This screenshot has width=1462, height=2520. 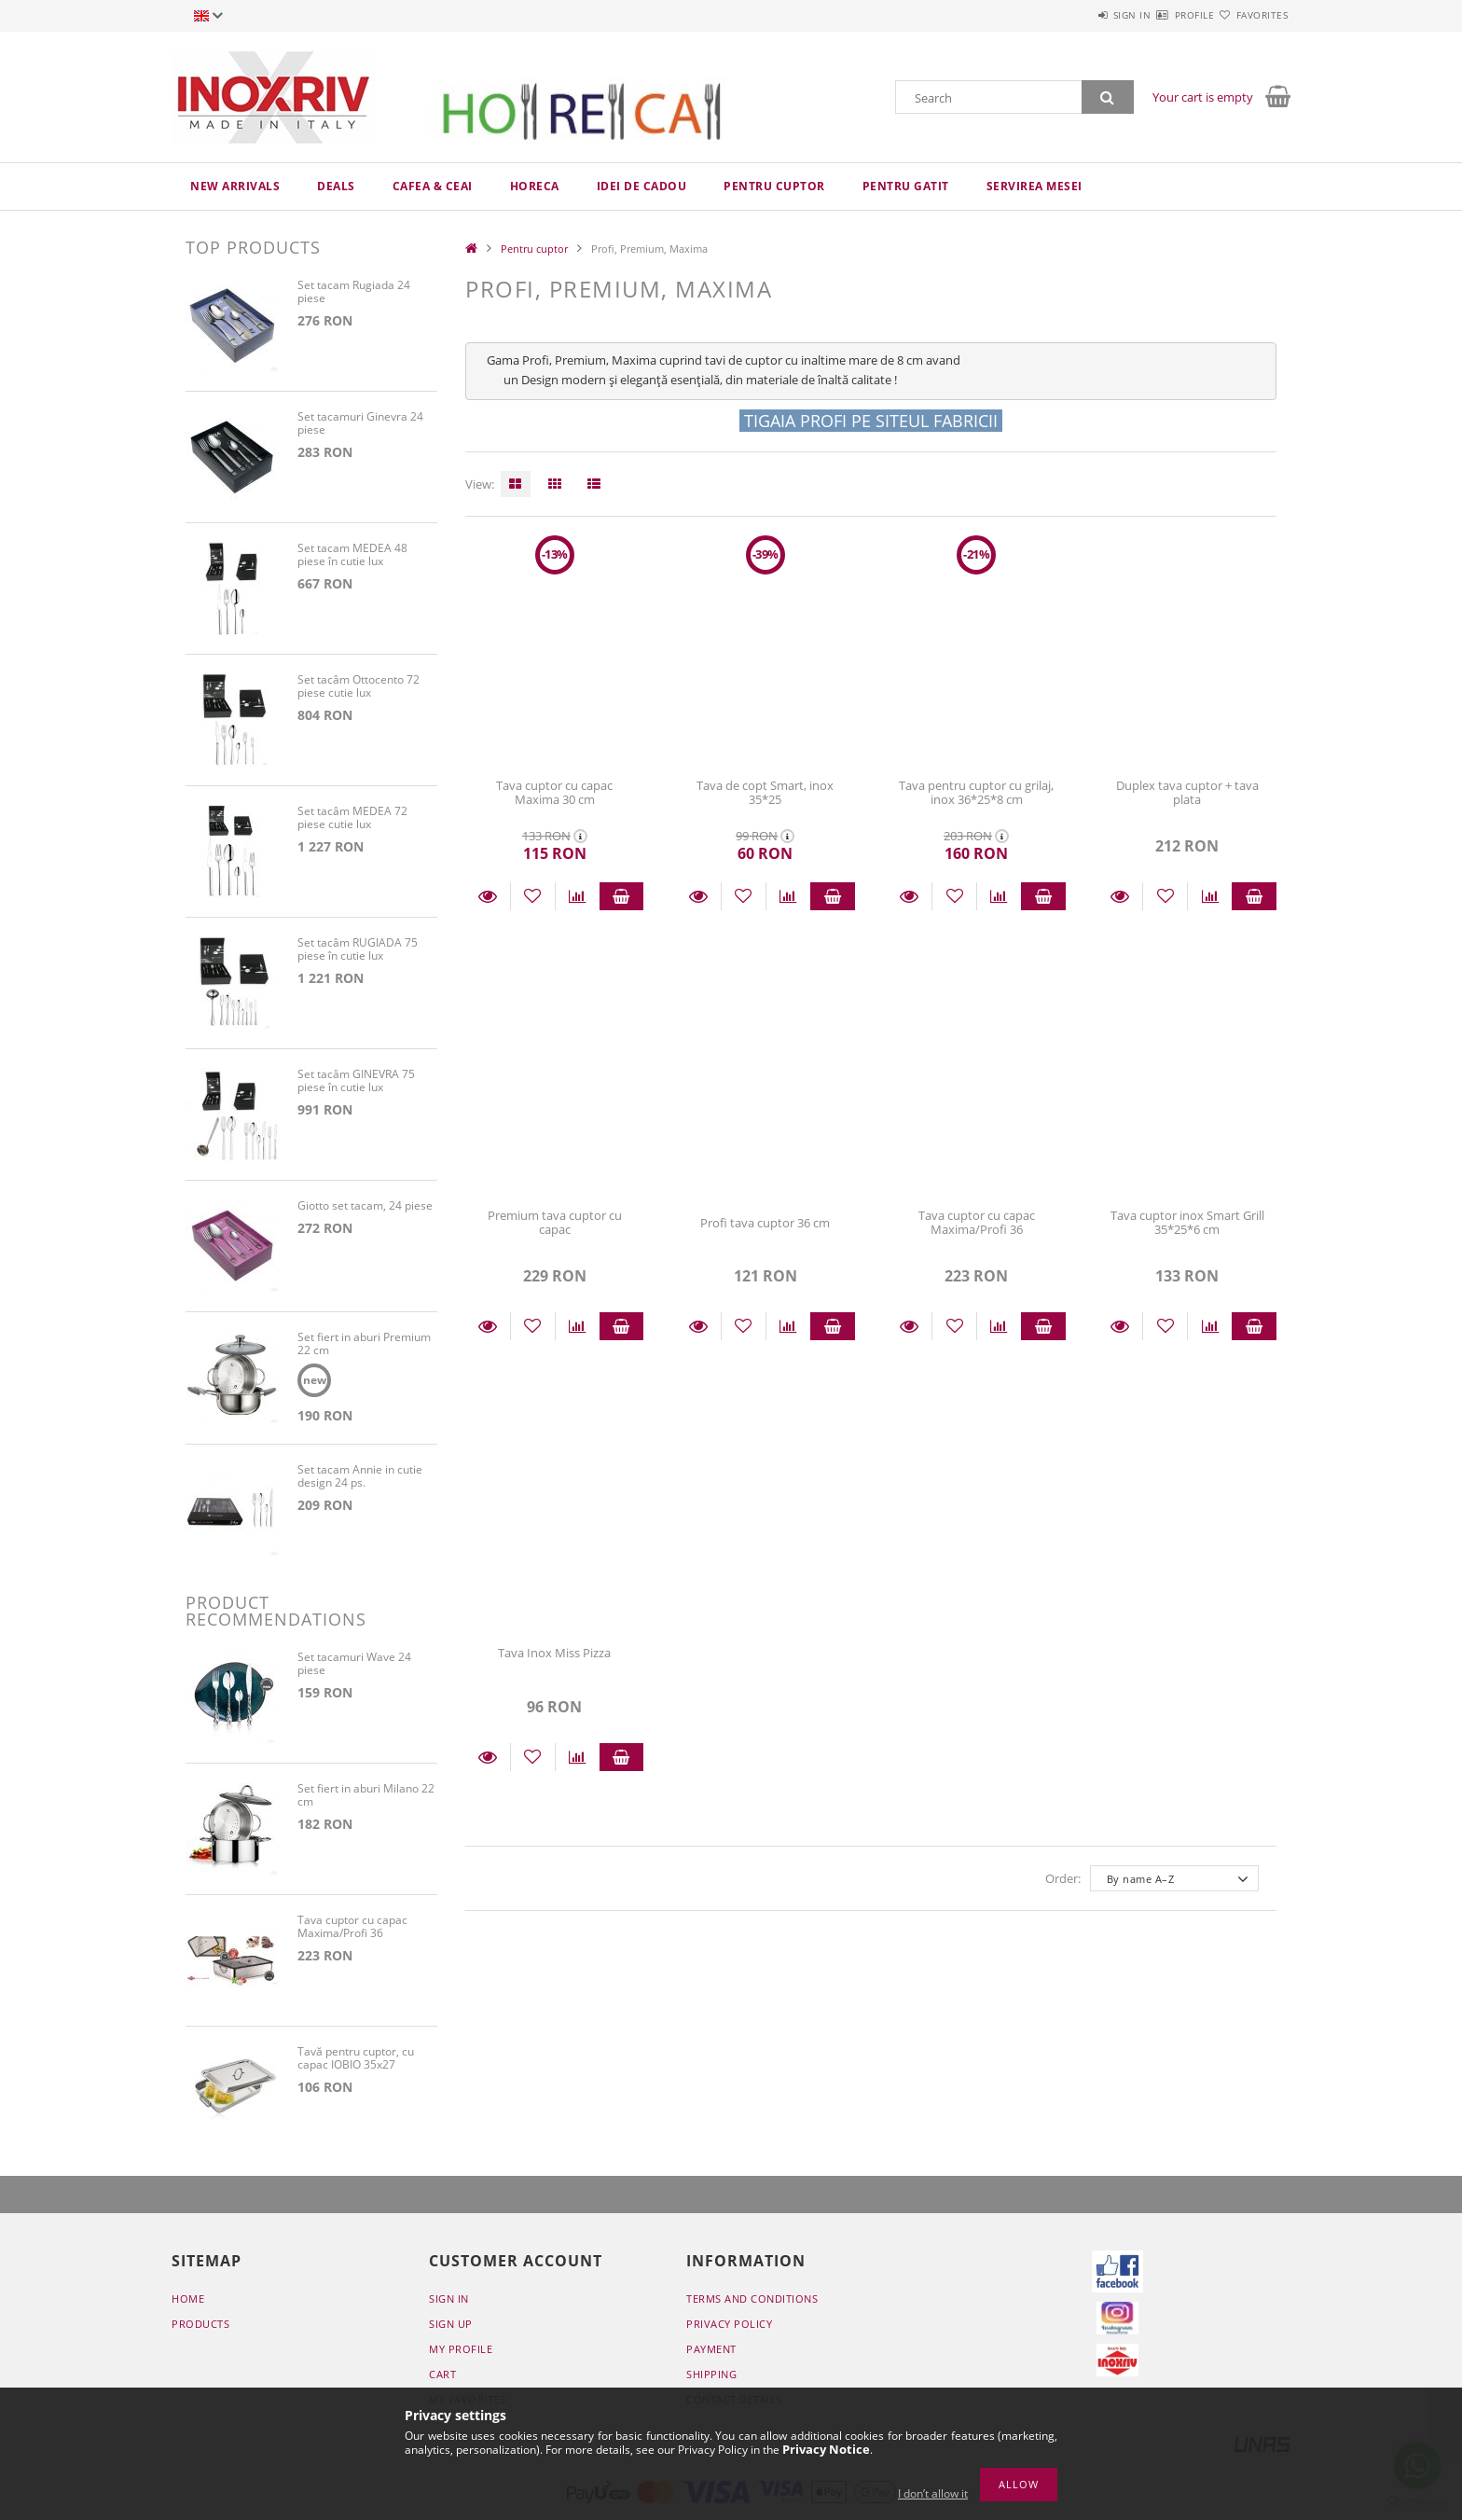 What do you see at coordinates (449, 2301) in the screenshot?
I see `Sign In` at bounding box center [449, 2301].